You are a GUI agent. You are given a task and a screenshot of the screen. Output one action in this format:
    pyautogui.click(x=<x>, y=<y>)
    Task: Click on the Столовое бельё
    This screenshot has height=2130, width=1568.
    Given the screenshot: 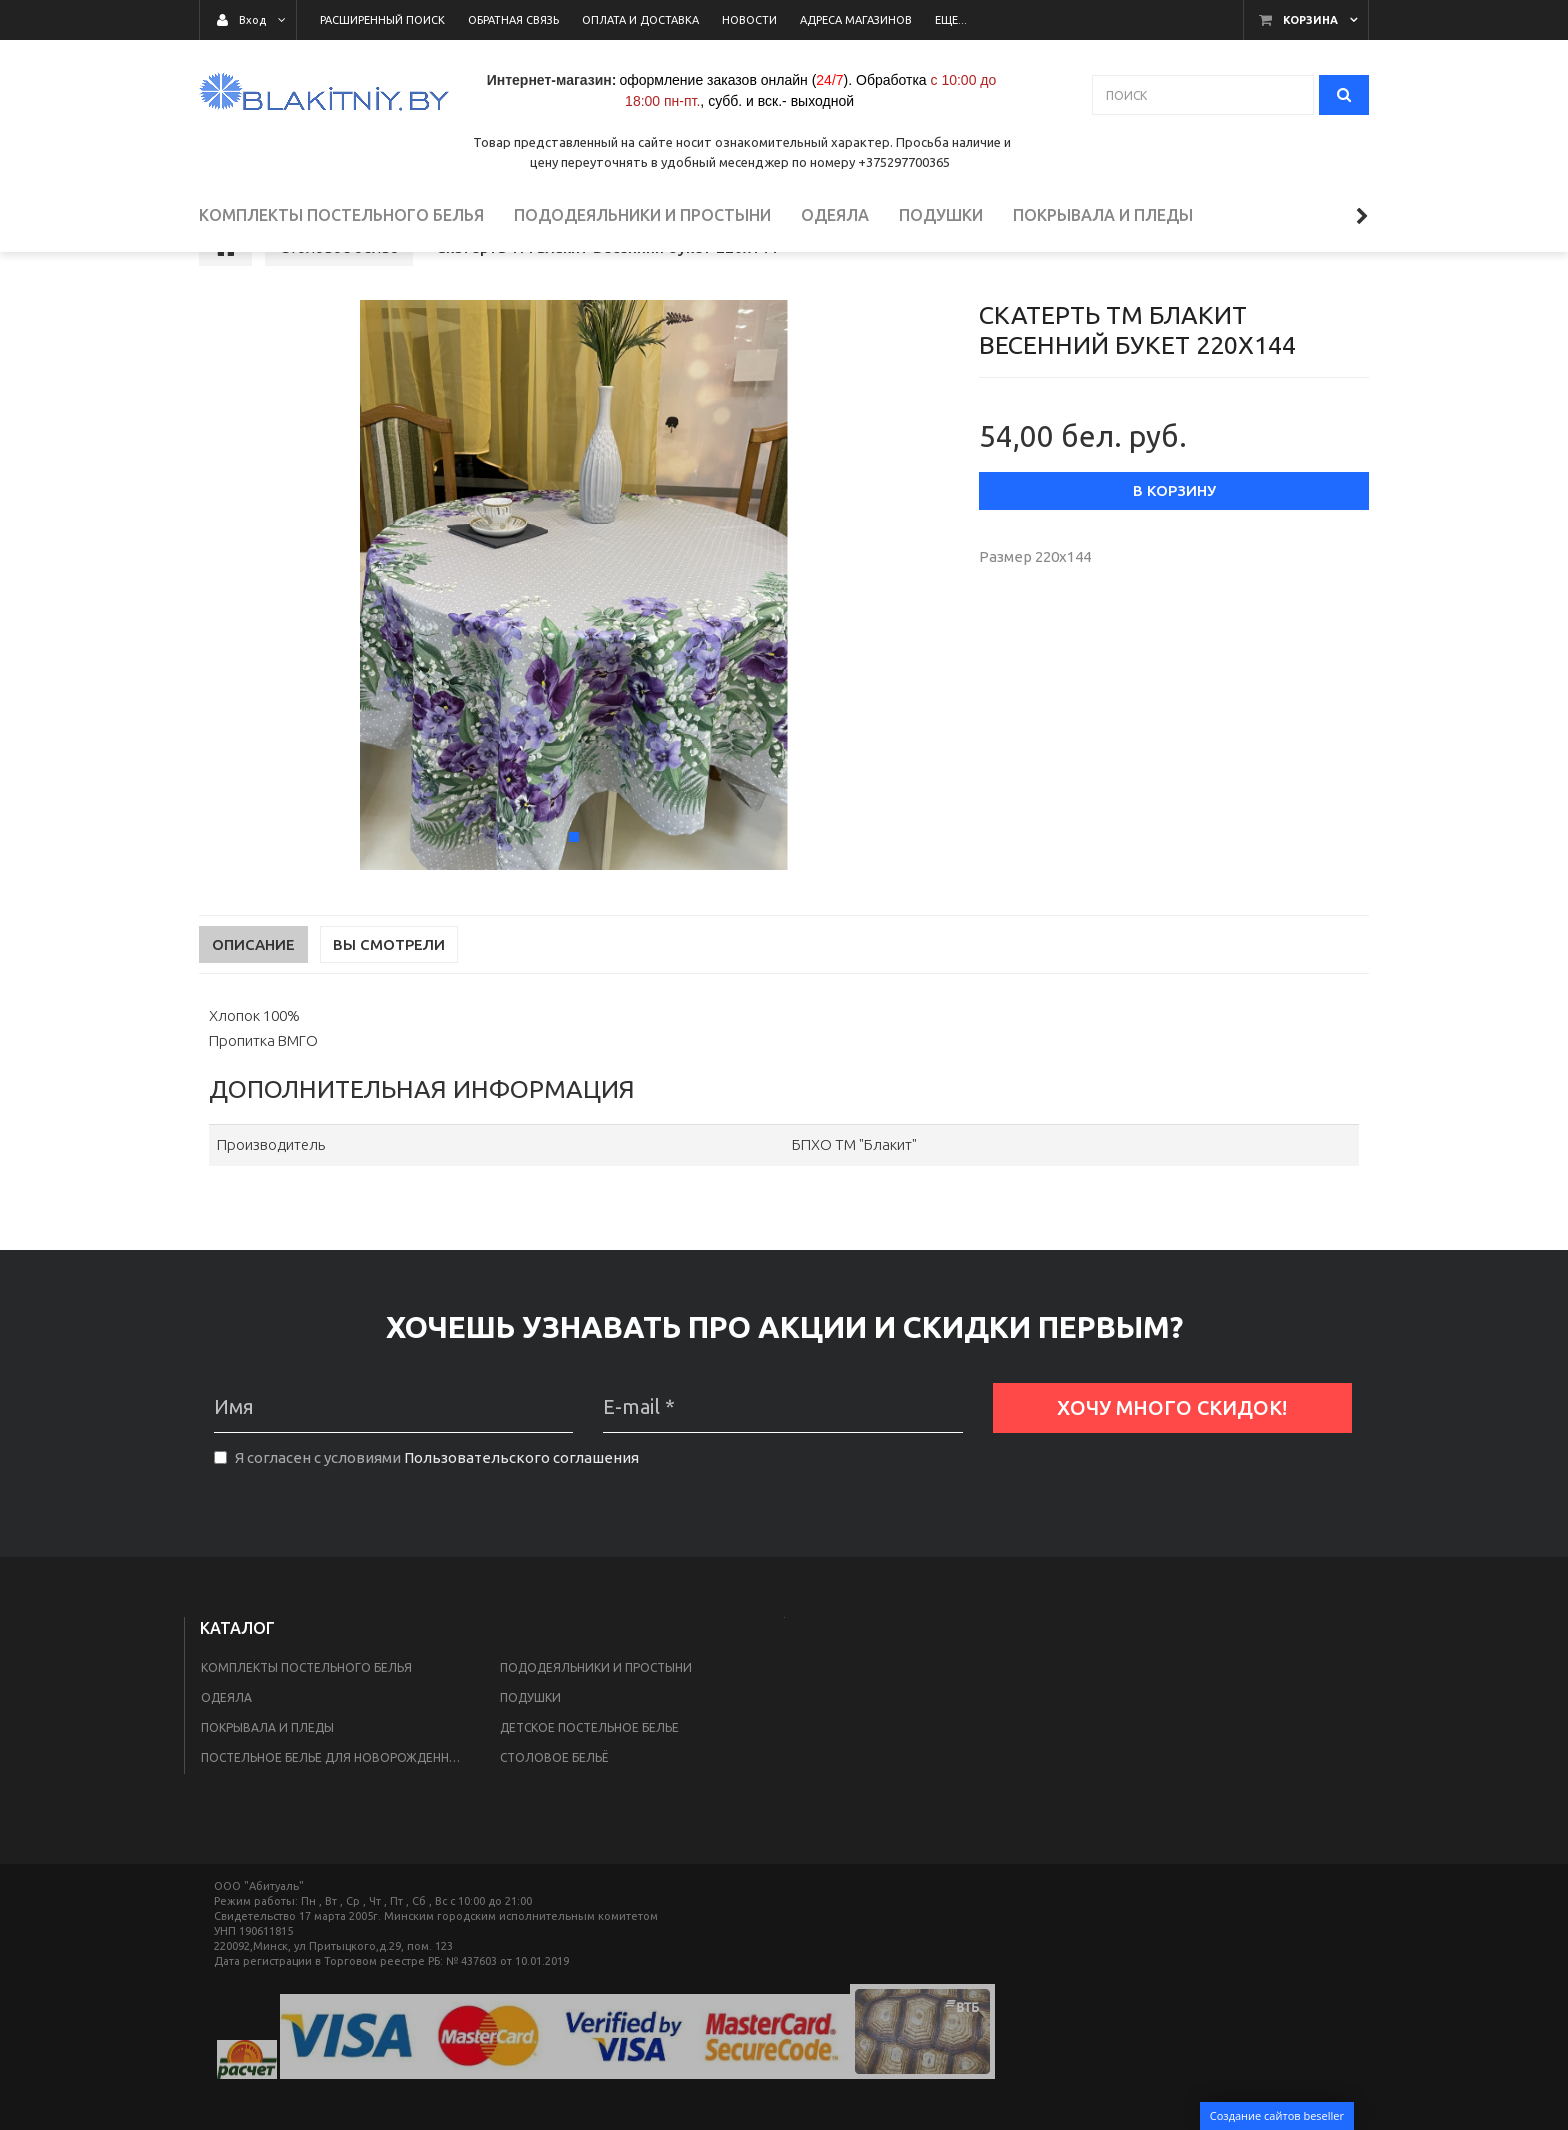 What is the action you would take?
    pyautogui.click(x=554, y=1809)
    